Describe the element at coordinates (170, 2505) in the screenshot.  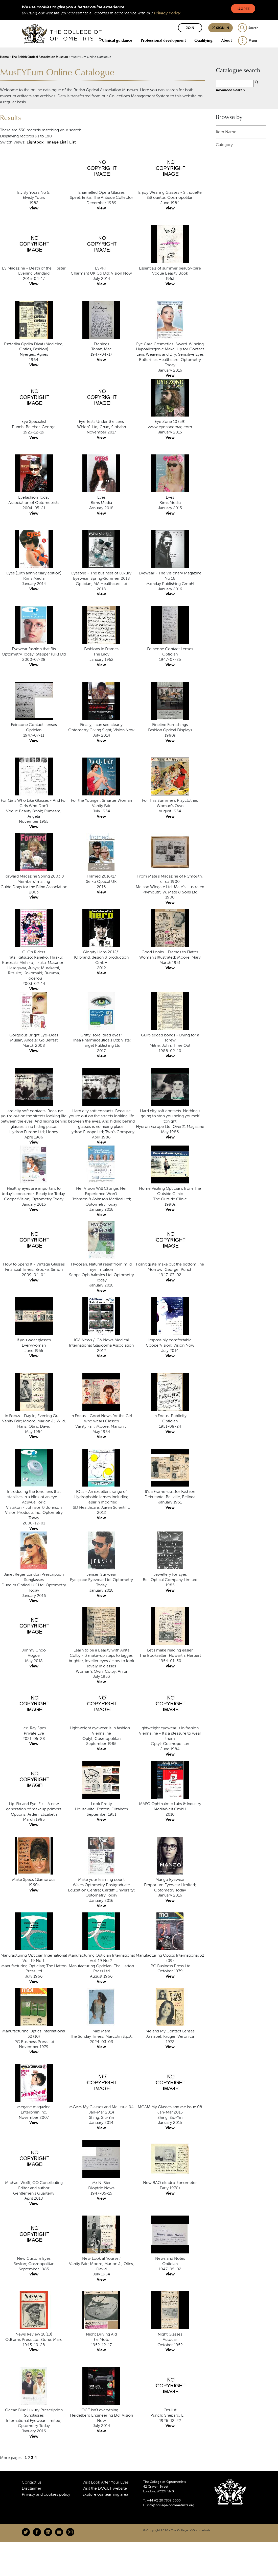
I see `info@college-optometrists.org` at that location.